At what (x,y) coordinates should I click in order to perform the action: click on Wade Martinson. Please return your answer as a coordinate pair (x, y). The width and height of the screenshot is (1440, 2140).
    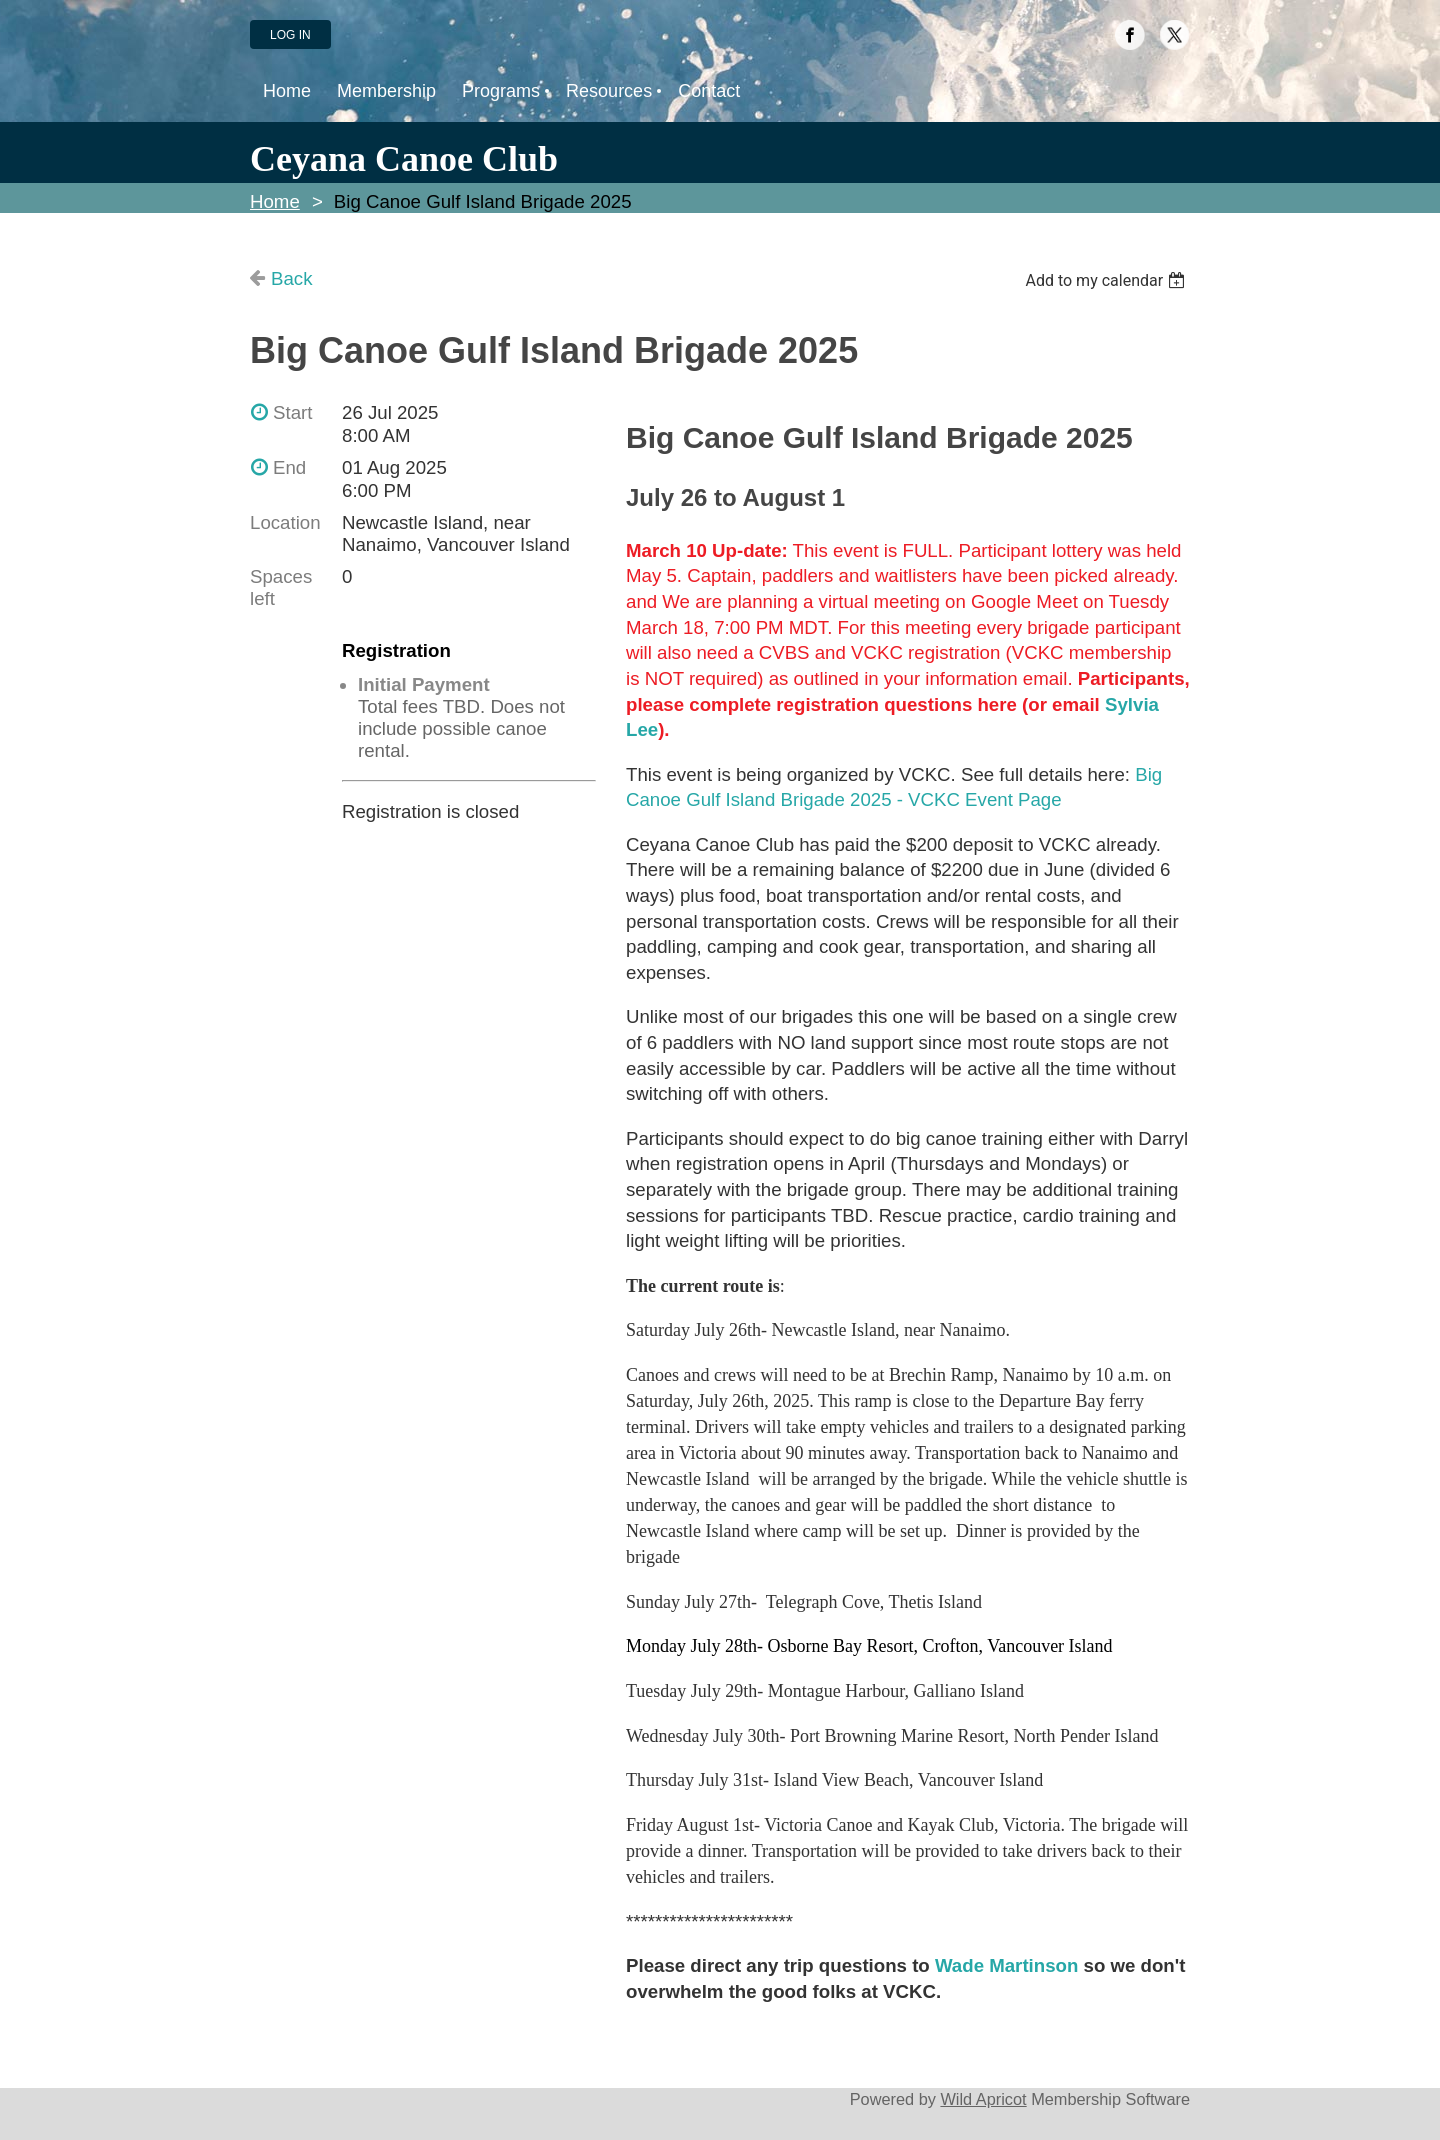
    Looking at the image, I should click on (1006, 1965).